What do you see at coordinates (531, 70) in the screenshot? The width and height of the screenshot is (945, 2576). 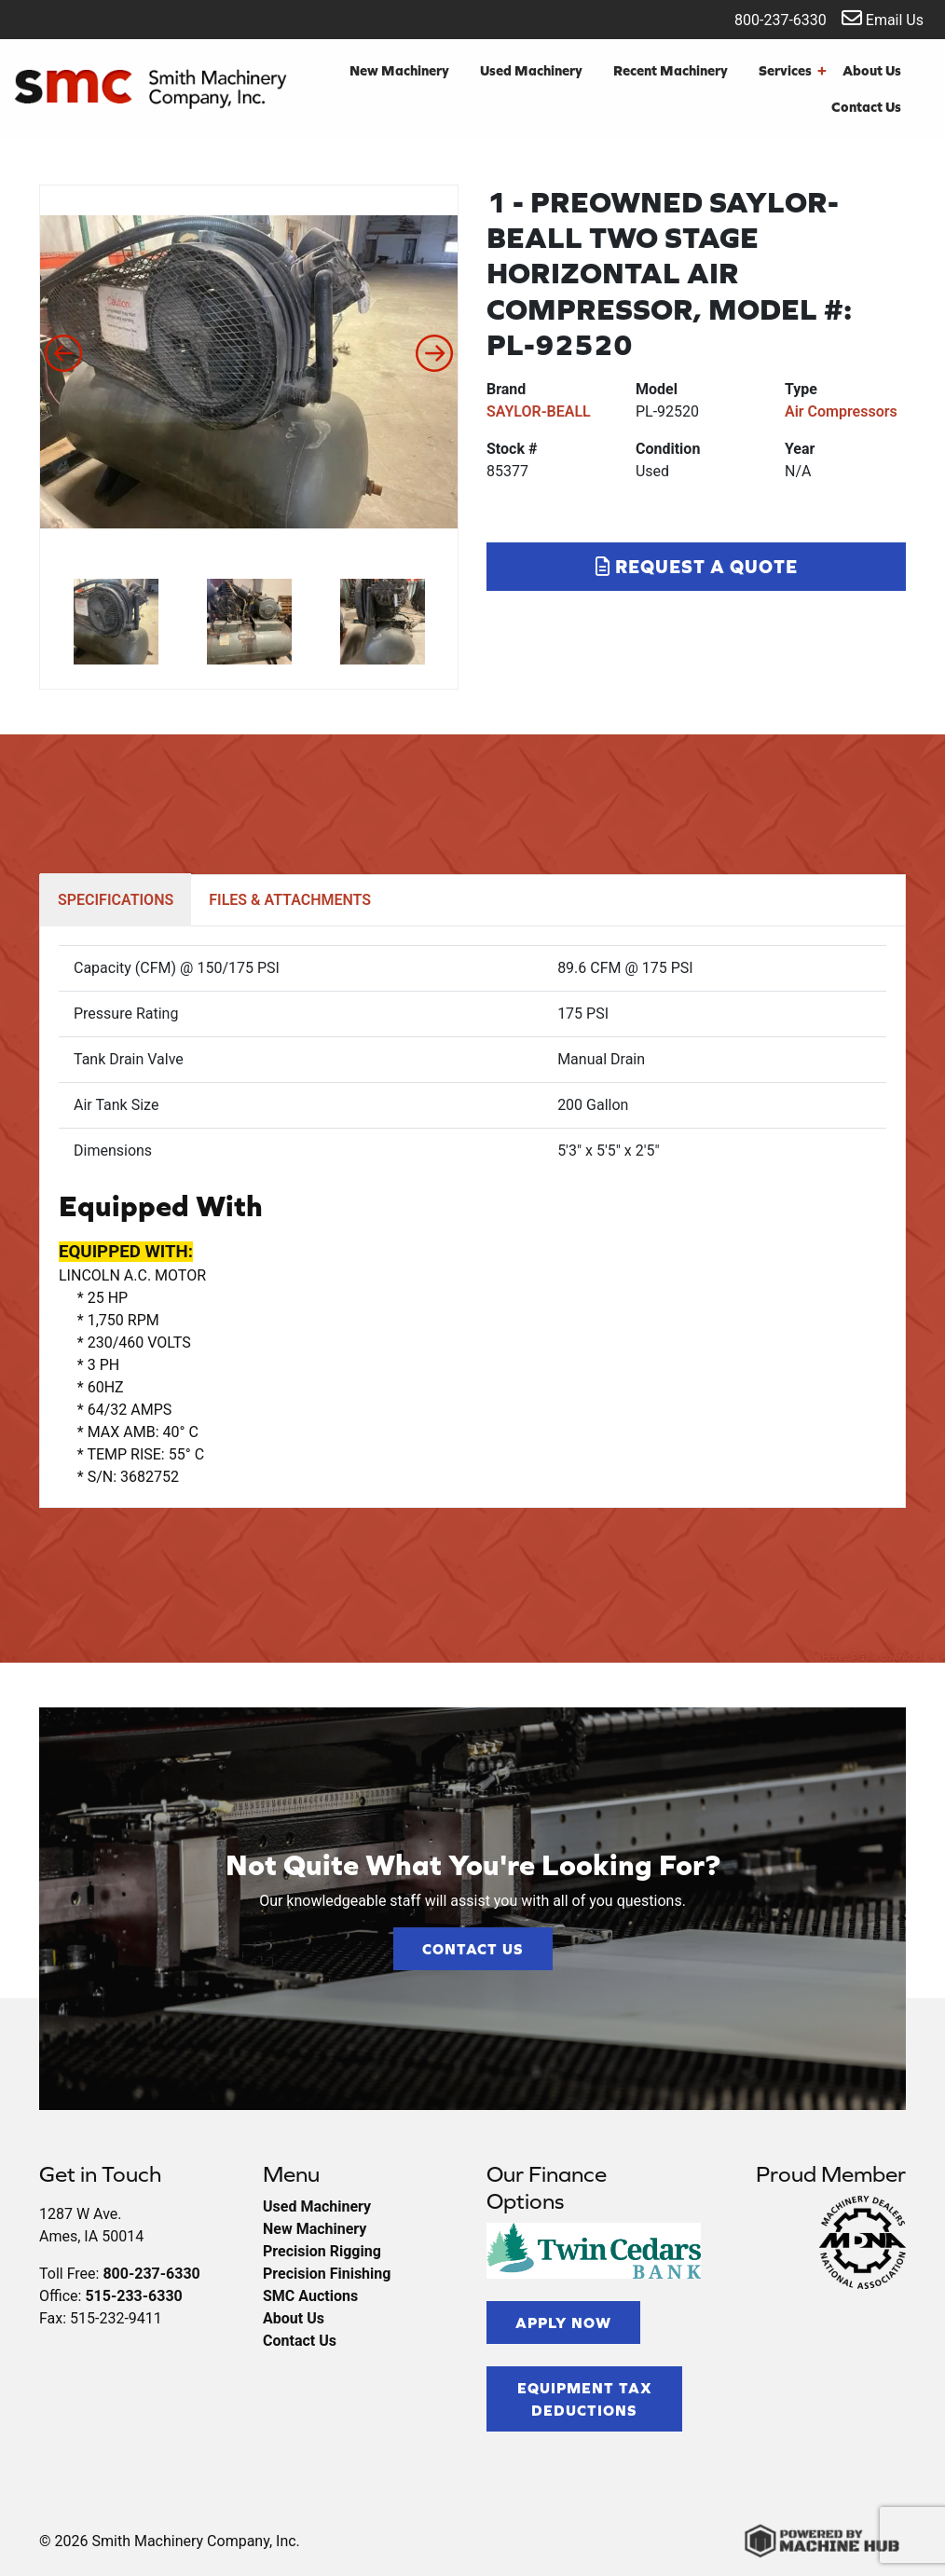 I see `Used Machinery` at bounding box center [531, 70].